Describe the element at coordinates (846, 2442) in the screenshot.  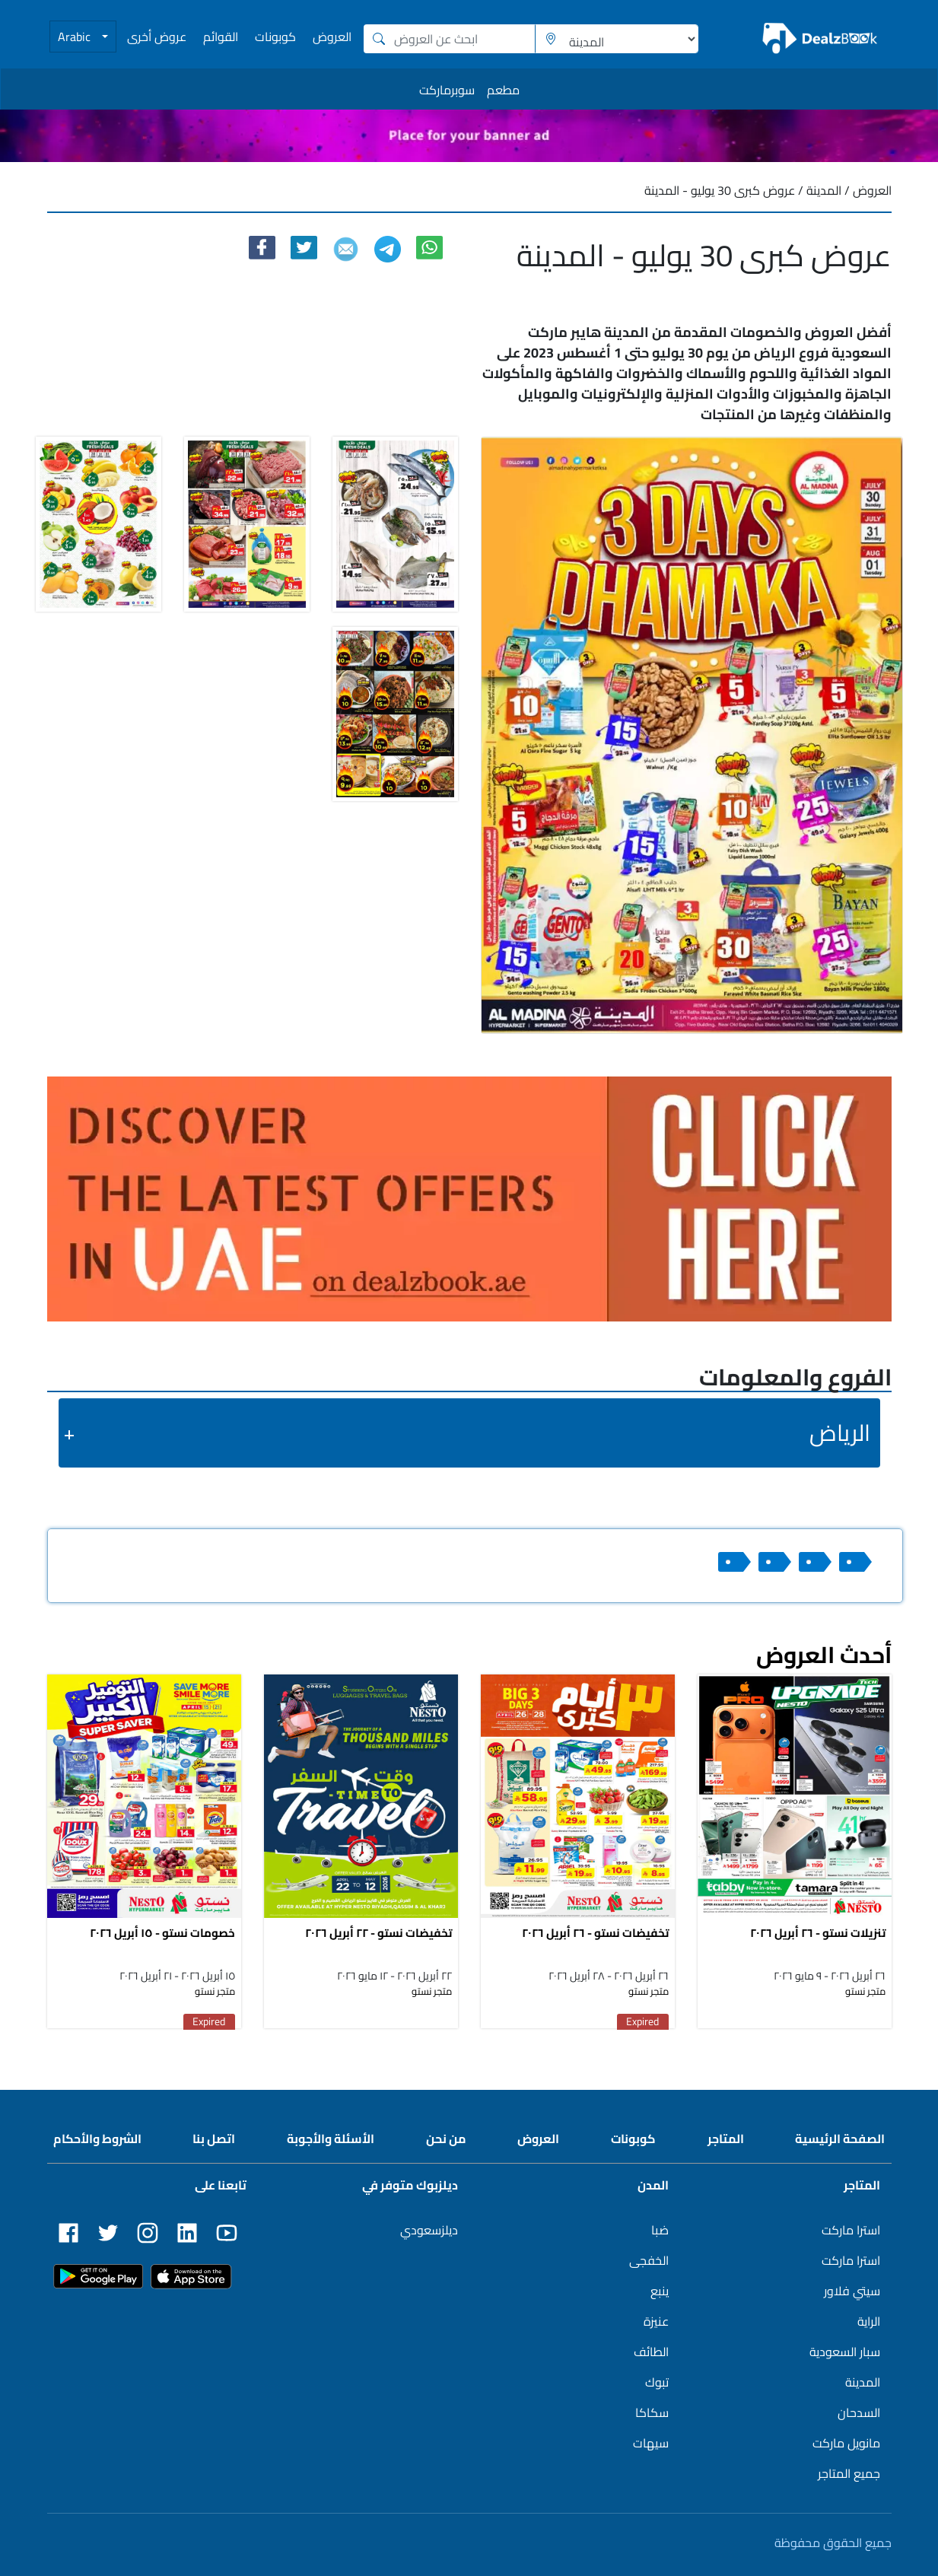
I see `مانويل ماركت` at that location.